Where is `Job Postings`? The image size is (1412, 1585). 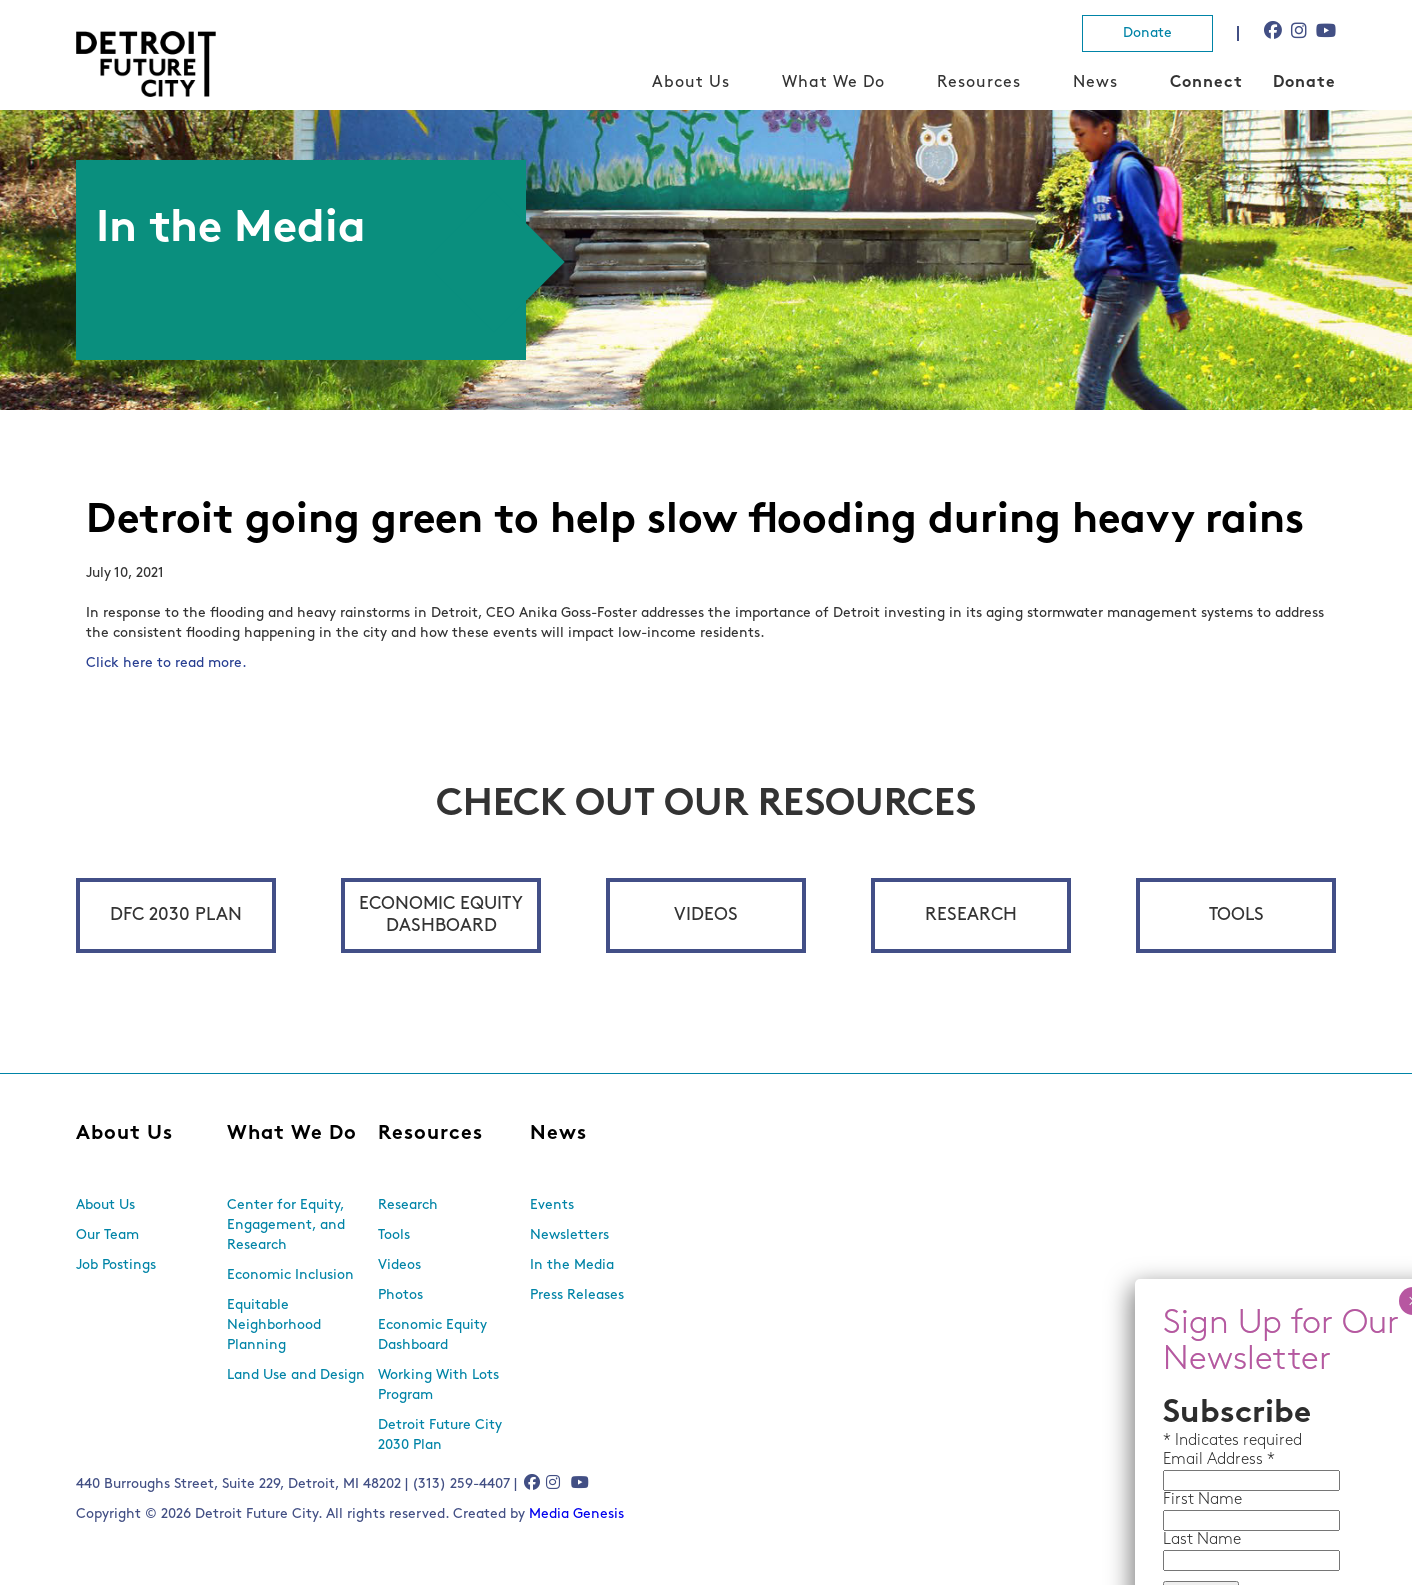 Job Postings is located at coordinates (116, 1265).